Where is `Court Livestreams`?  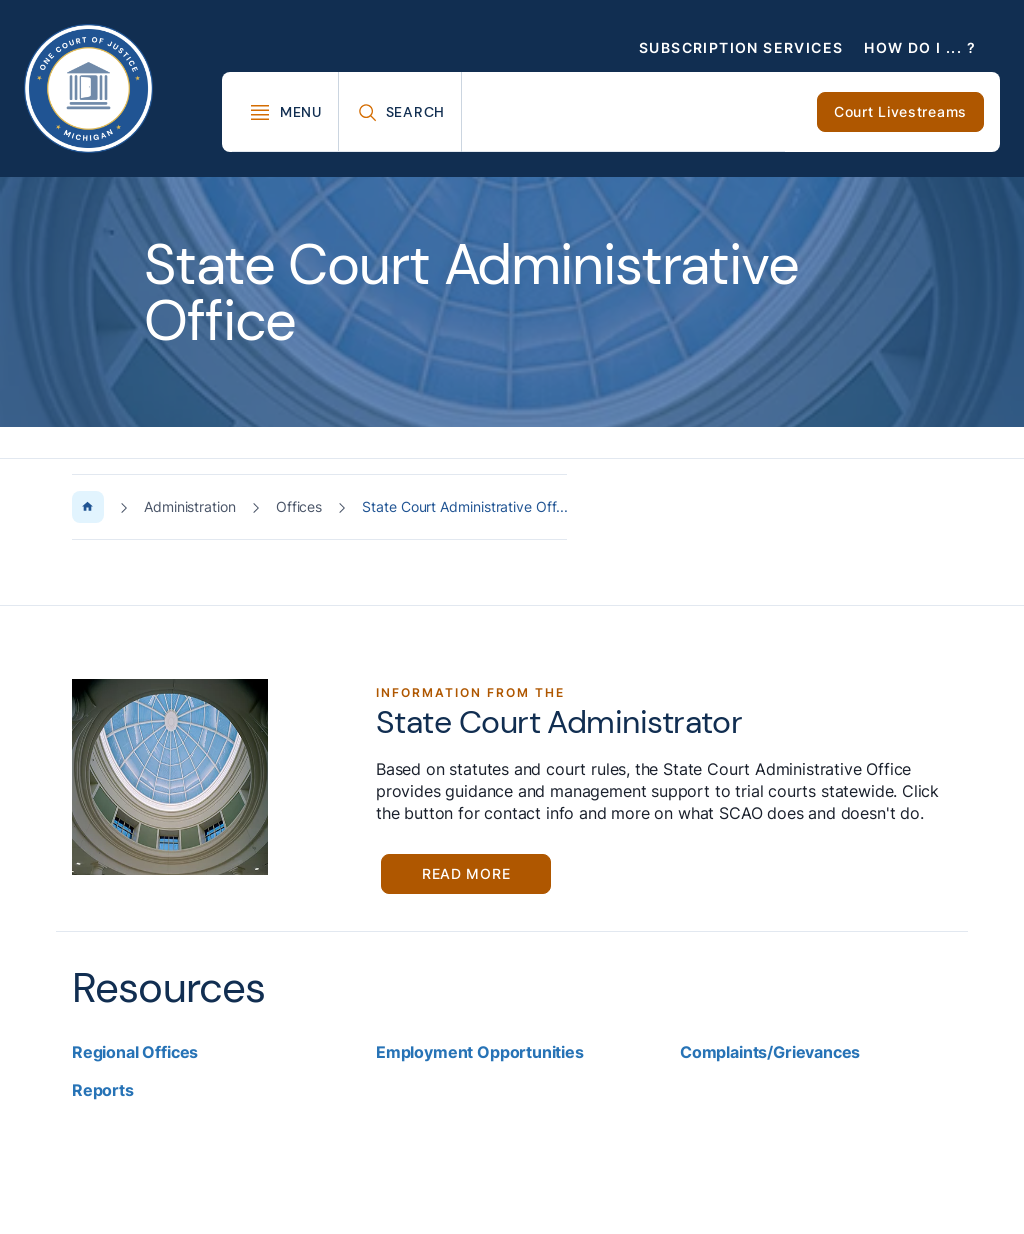 Court Livestreams is located at coordinates (900, 111).